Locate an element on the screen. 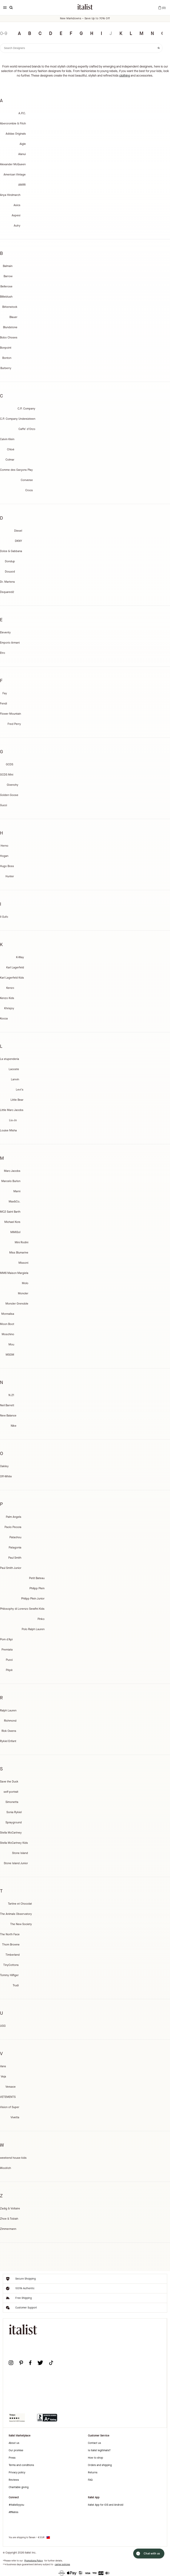  Emporio Armani is located at coordinates (10, 643).